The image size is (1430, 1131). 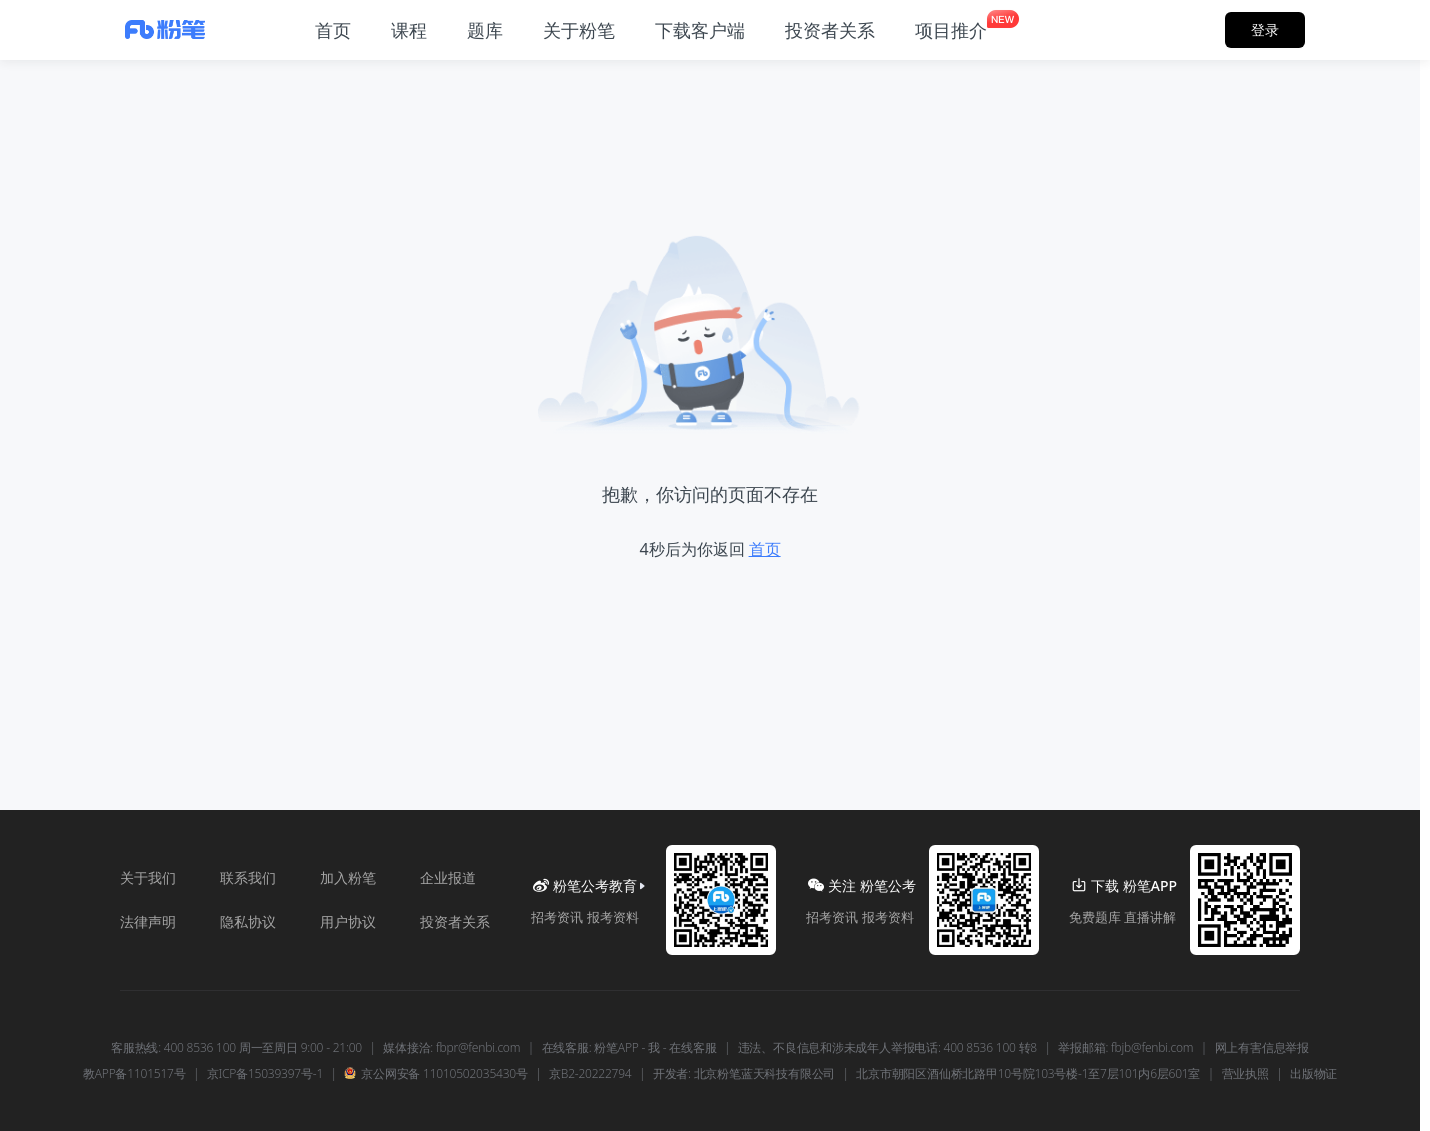 What do you see at coordinates (448, 877) in the screenshot?
I see `企业报道` at bounding box center [448, 877].